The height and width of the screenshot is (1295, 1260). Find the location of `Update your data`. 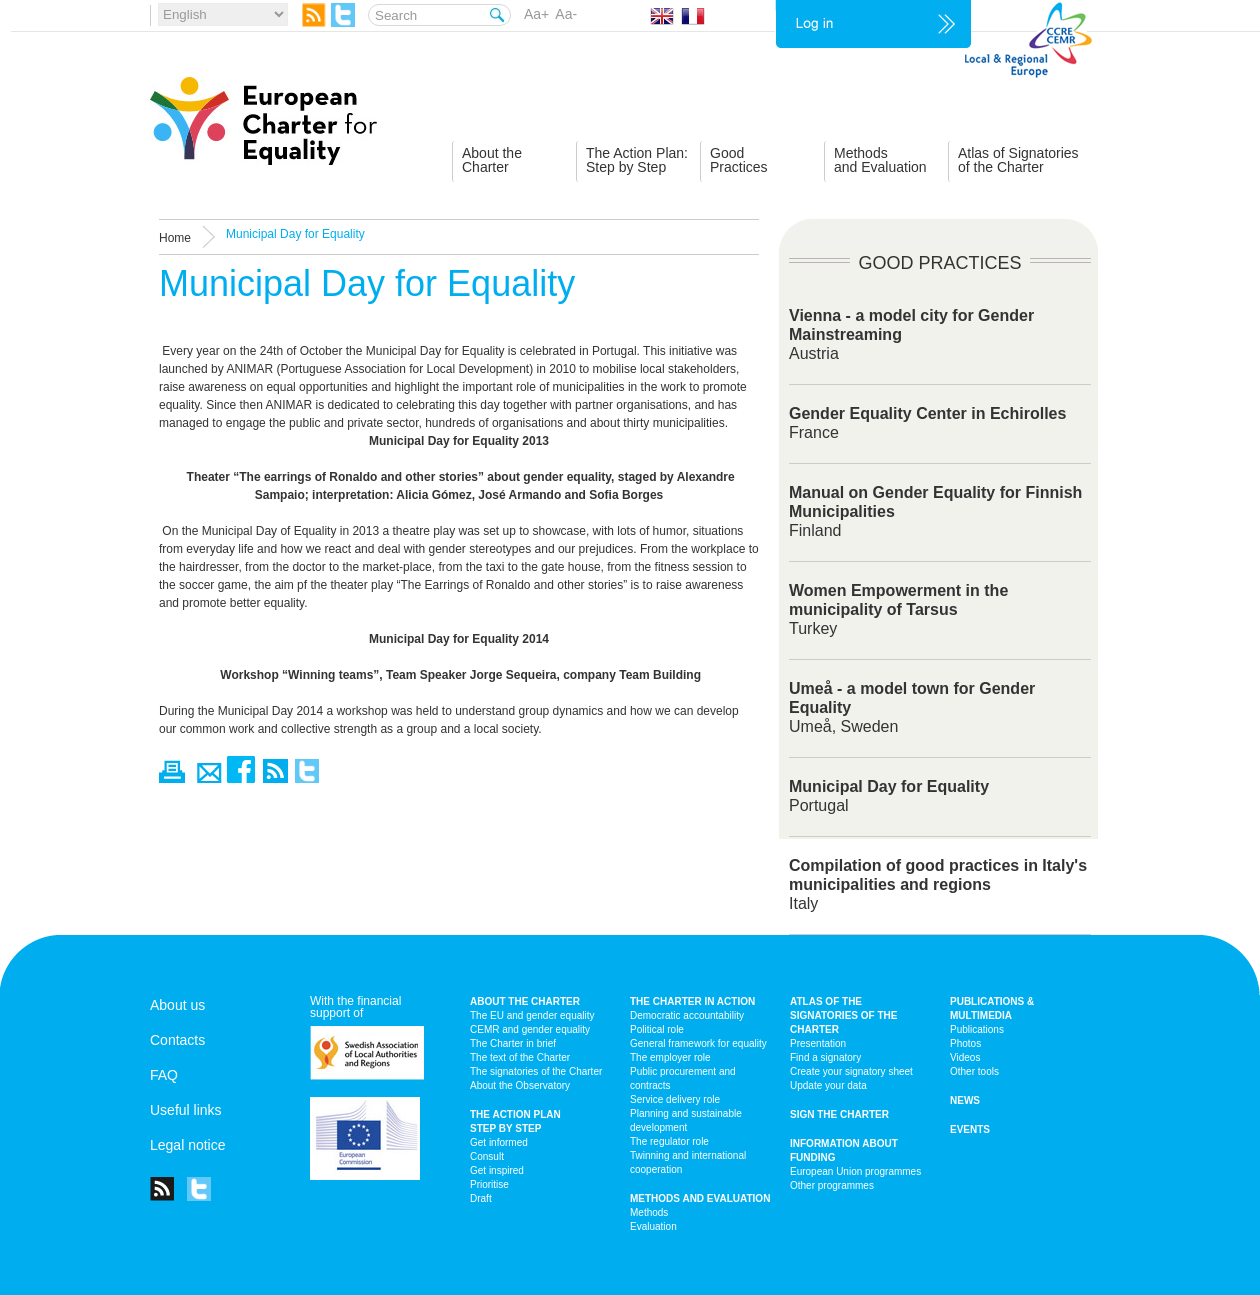

Update your data is located at coordinates (828, 1085).